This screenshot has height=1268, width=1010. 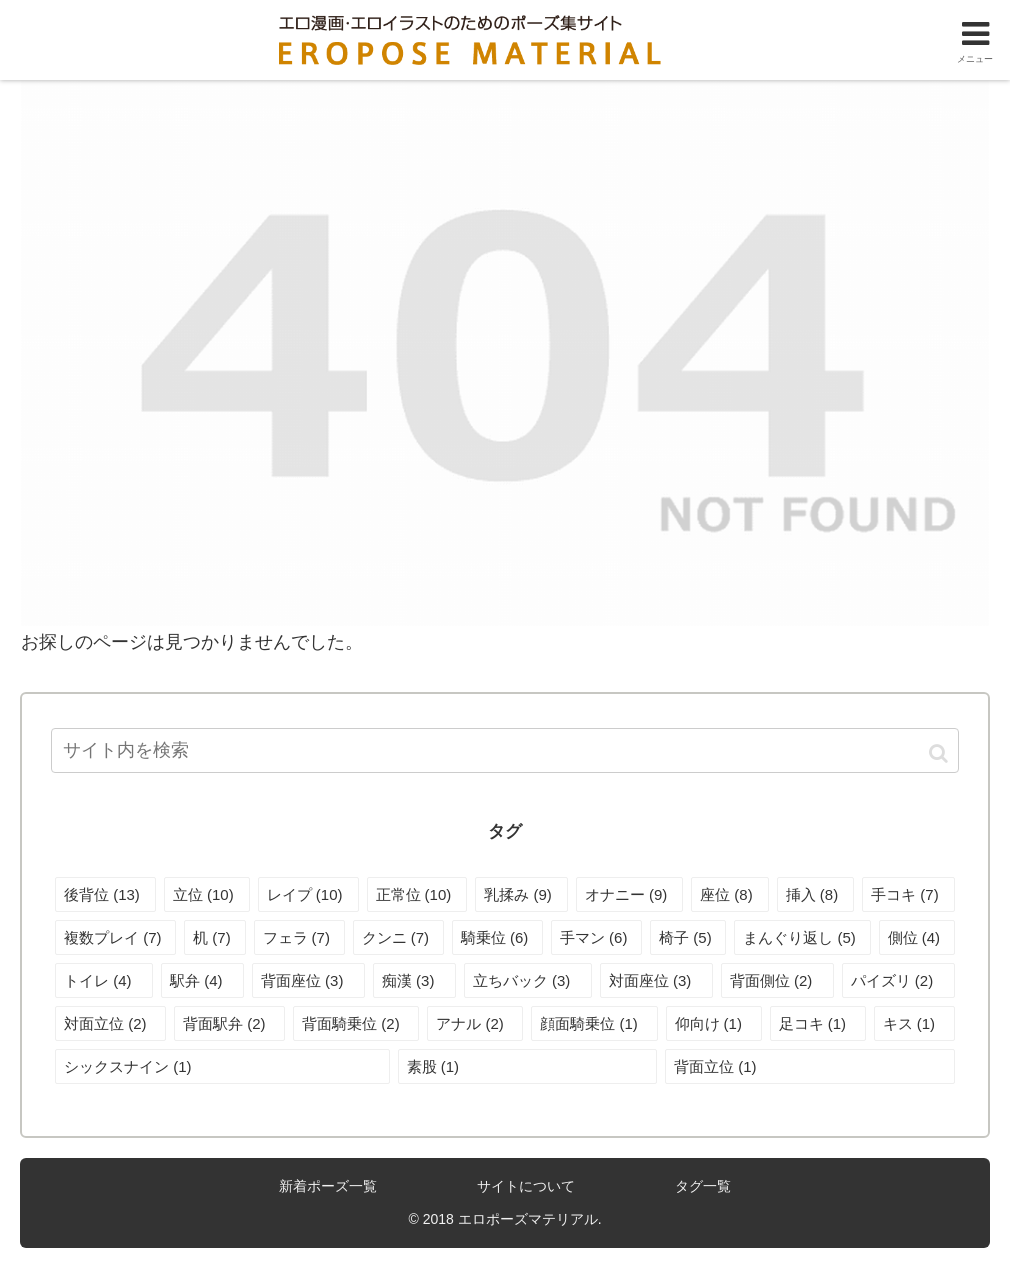 I want to click on [フェラ (7個の項目)], so click(x=299, y=937).